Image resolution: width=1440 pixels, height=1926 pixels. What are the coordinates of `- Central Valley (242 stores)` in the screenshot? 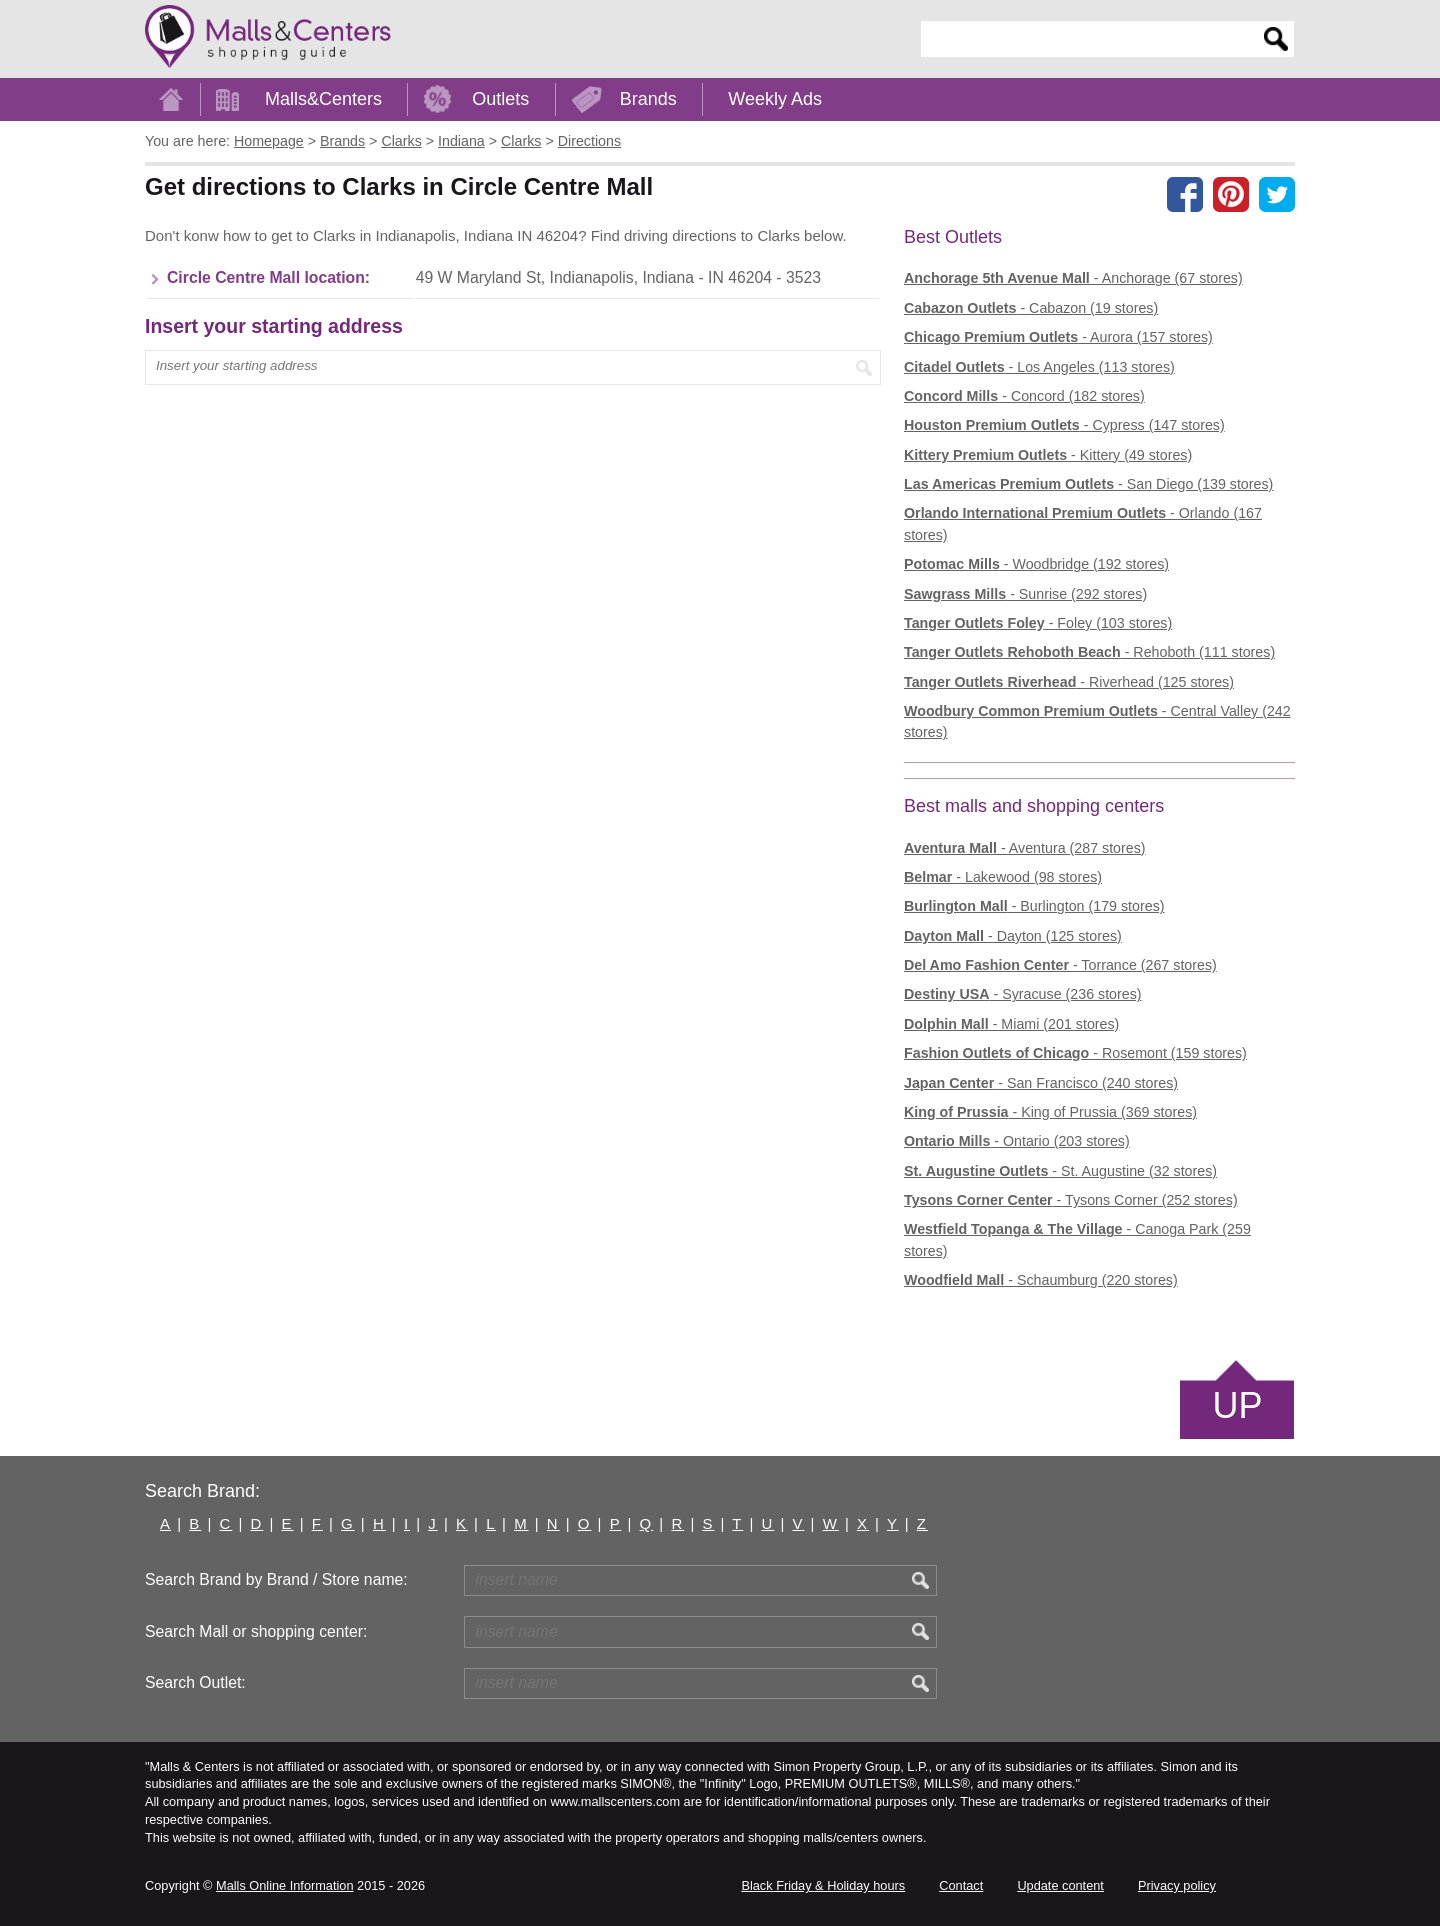 It's located at (1097, 721).